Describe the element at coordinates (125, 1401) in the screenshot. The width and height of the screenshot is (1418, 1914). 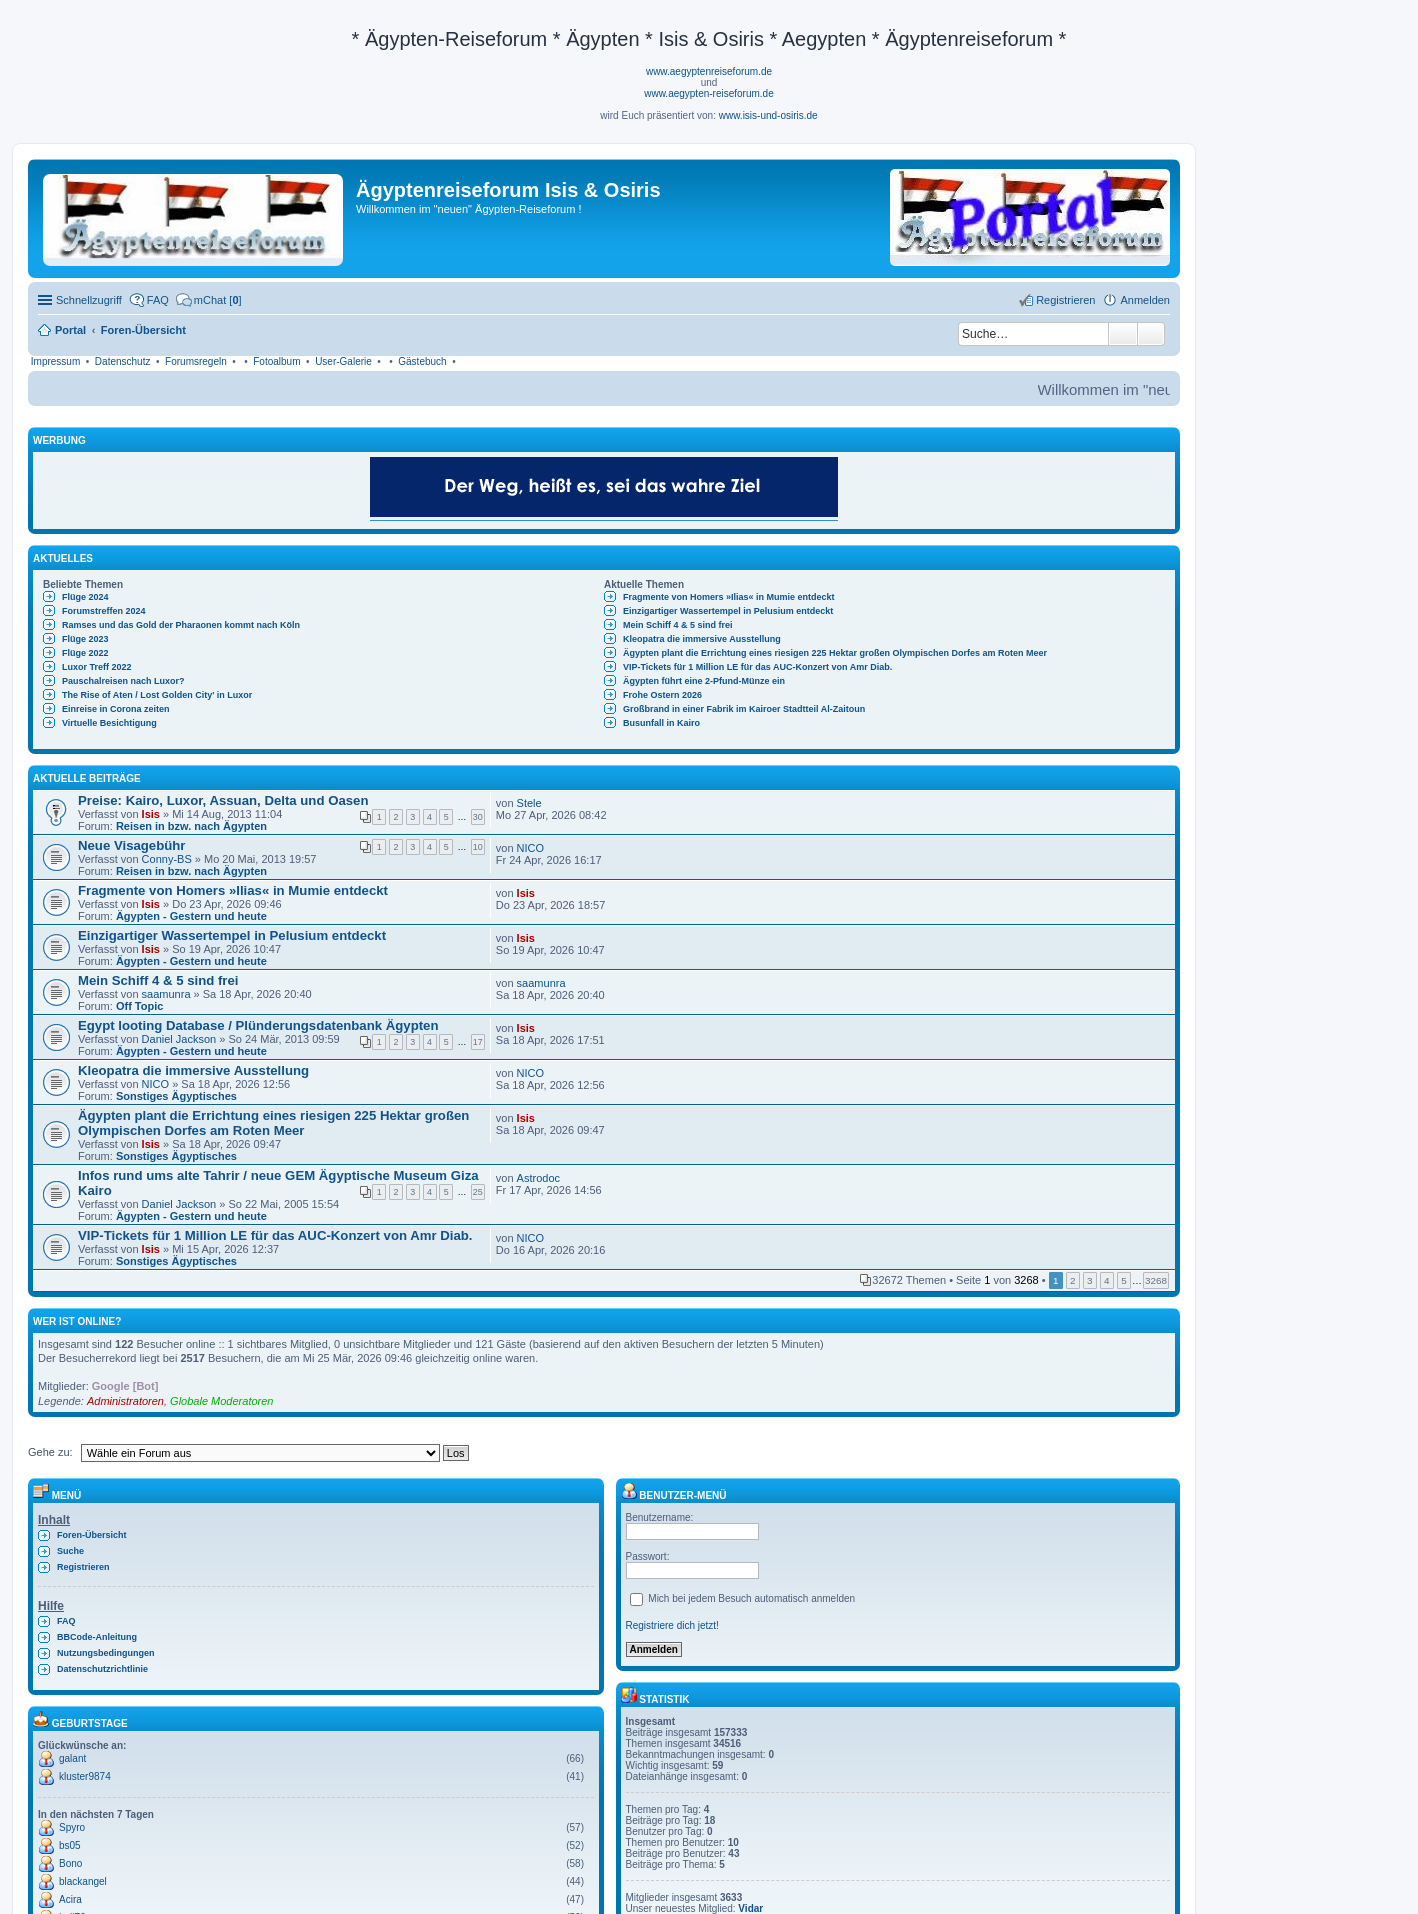
I see `Administratoren` at that location.